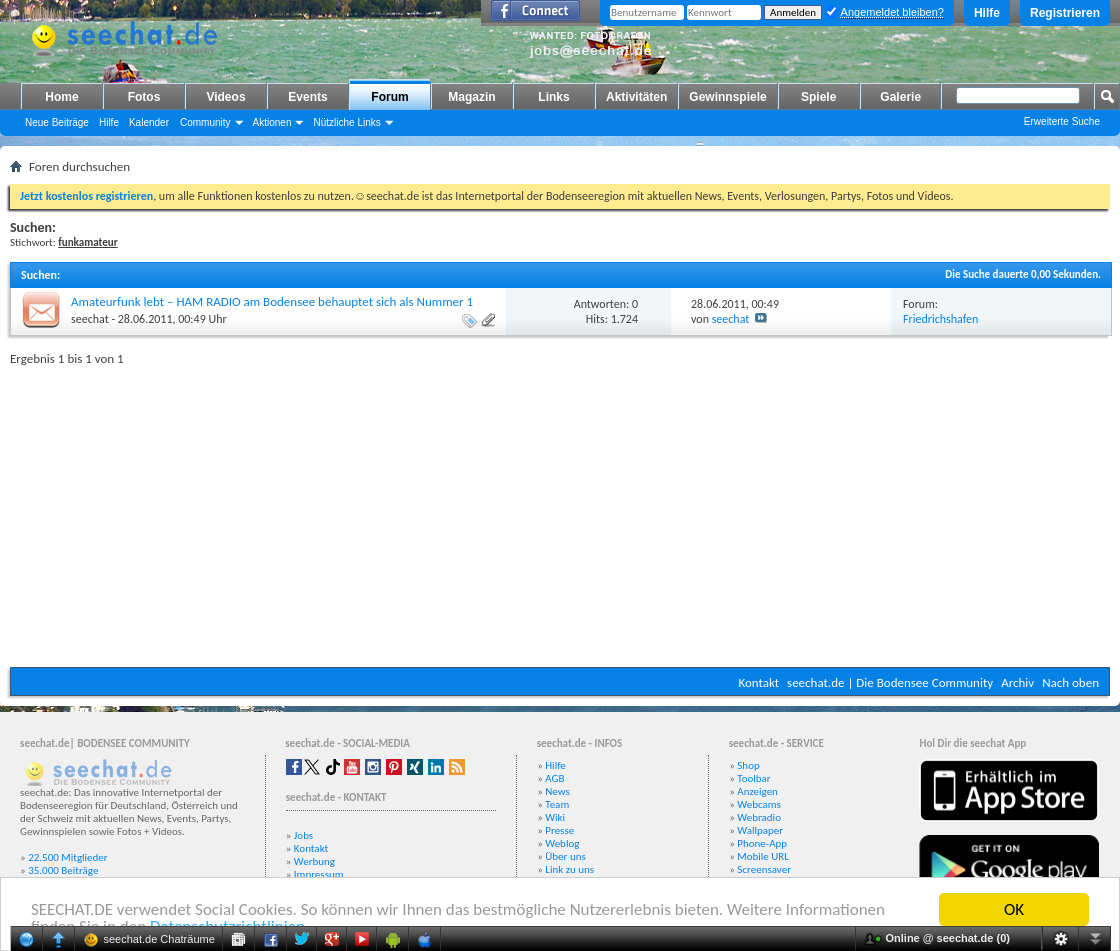  I want to click on Nach oben, so click(1070, 682).